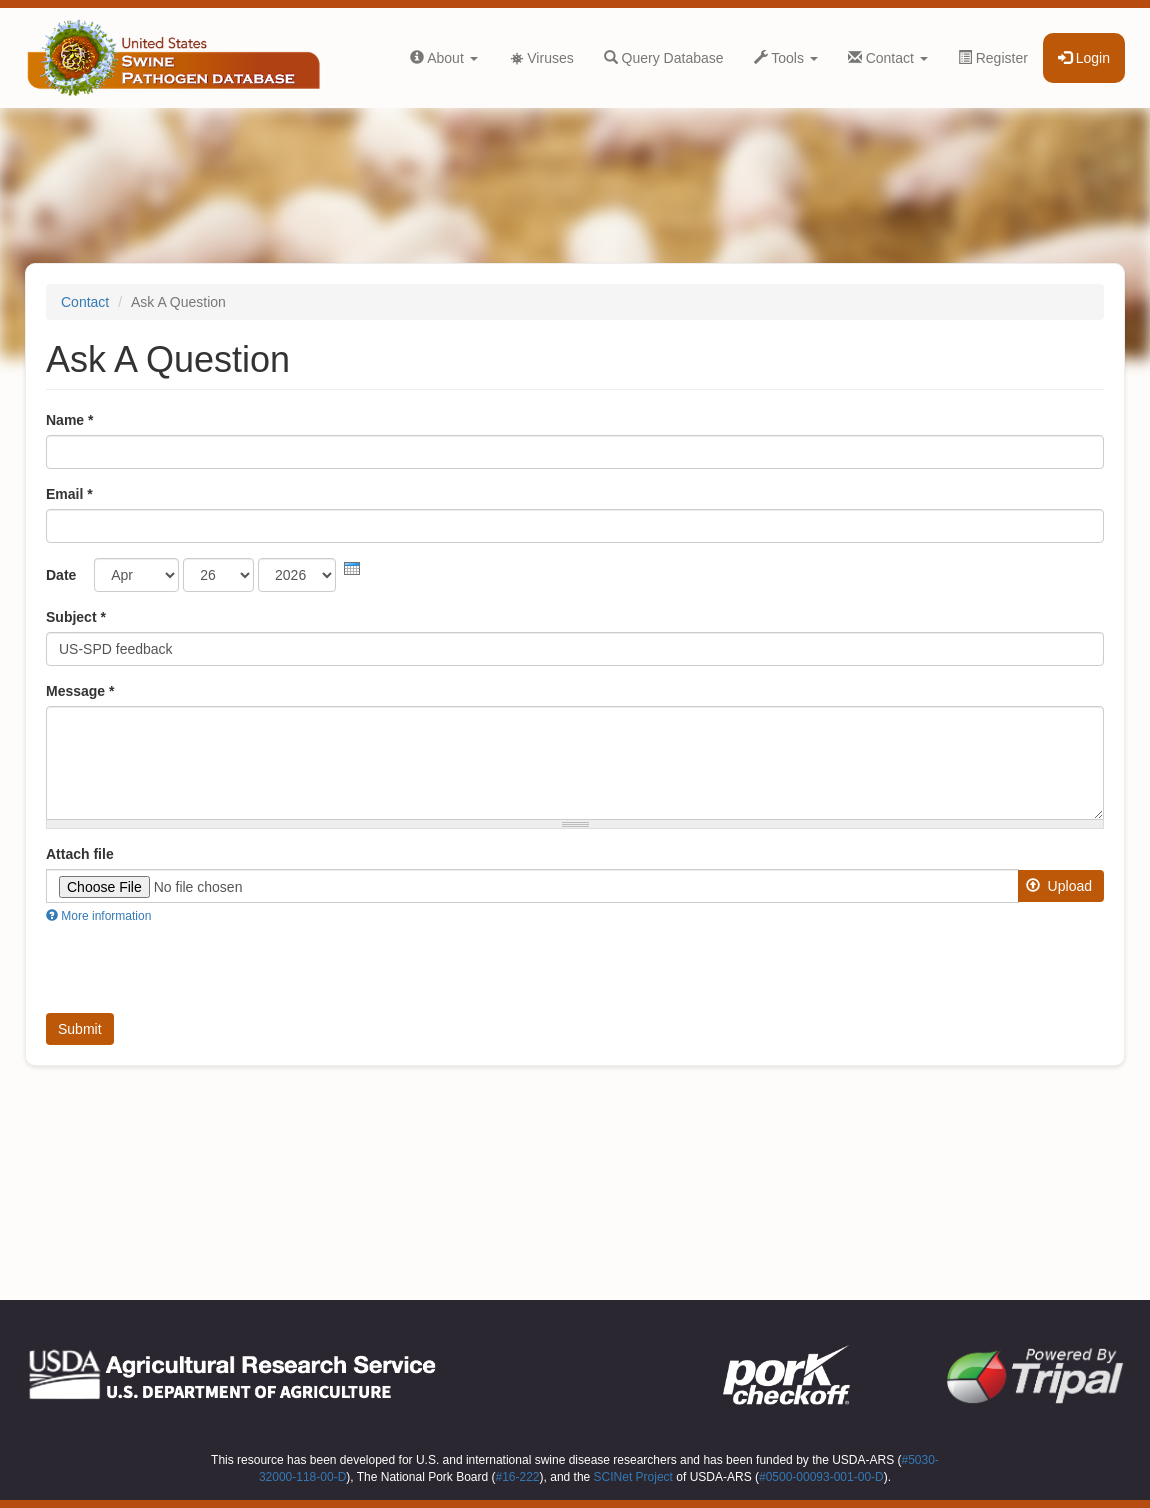 The image size is (1150, 1508). I want to click on SCINet Project, so click(633, 1477).